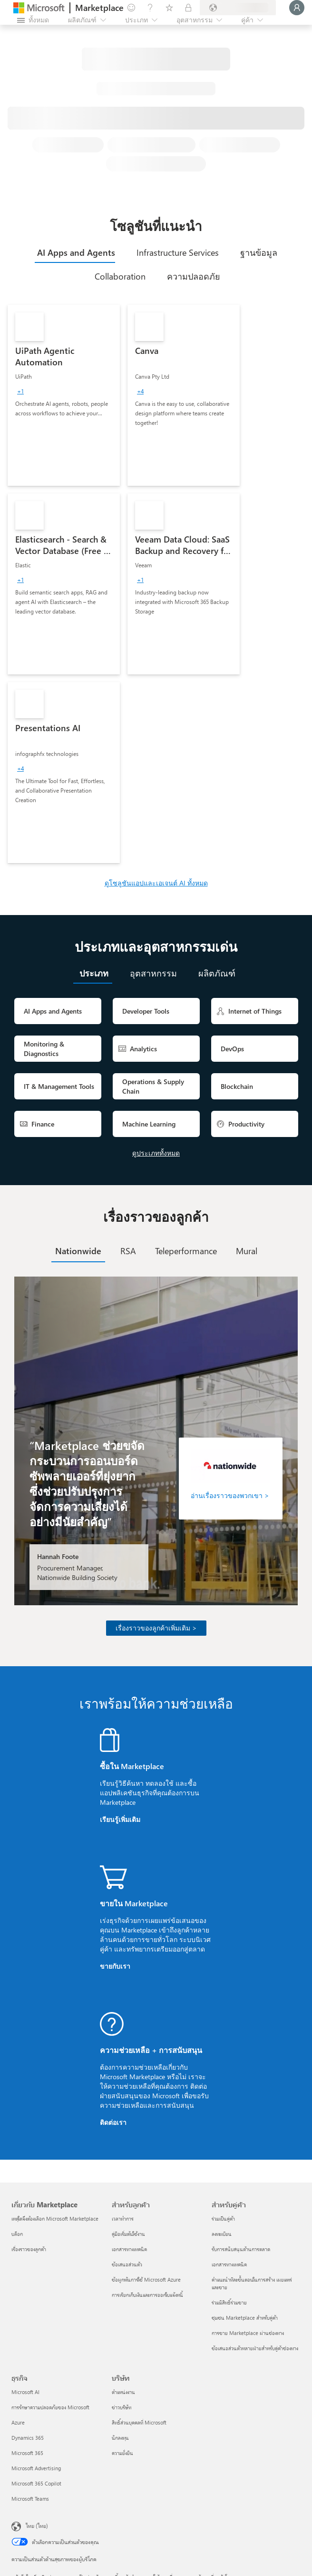 The height and width of the screenshot is (2576, 312). I want to click on Microsoft 365 Copilot [Microsoft 365 Copilot ธุรกิจ], so click(36, 2483).